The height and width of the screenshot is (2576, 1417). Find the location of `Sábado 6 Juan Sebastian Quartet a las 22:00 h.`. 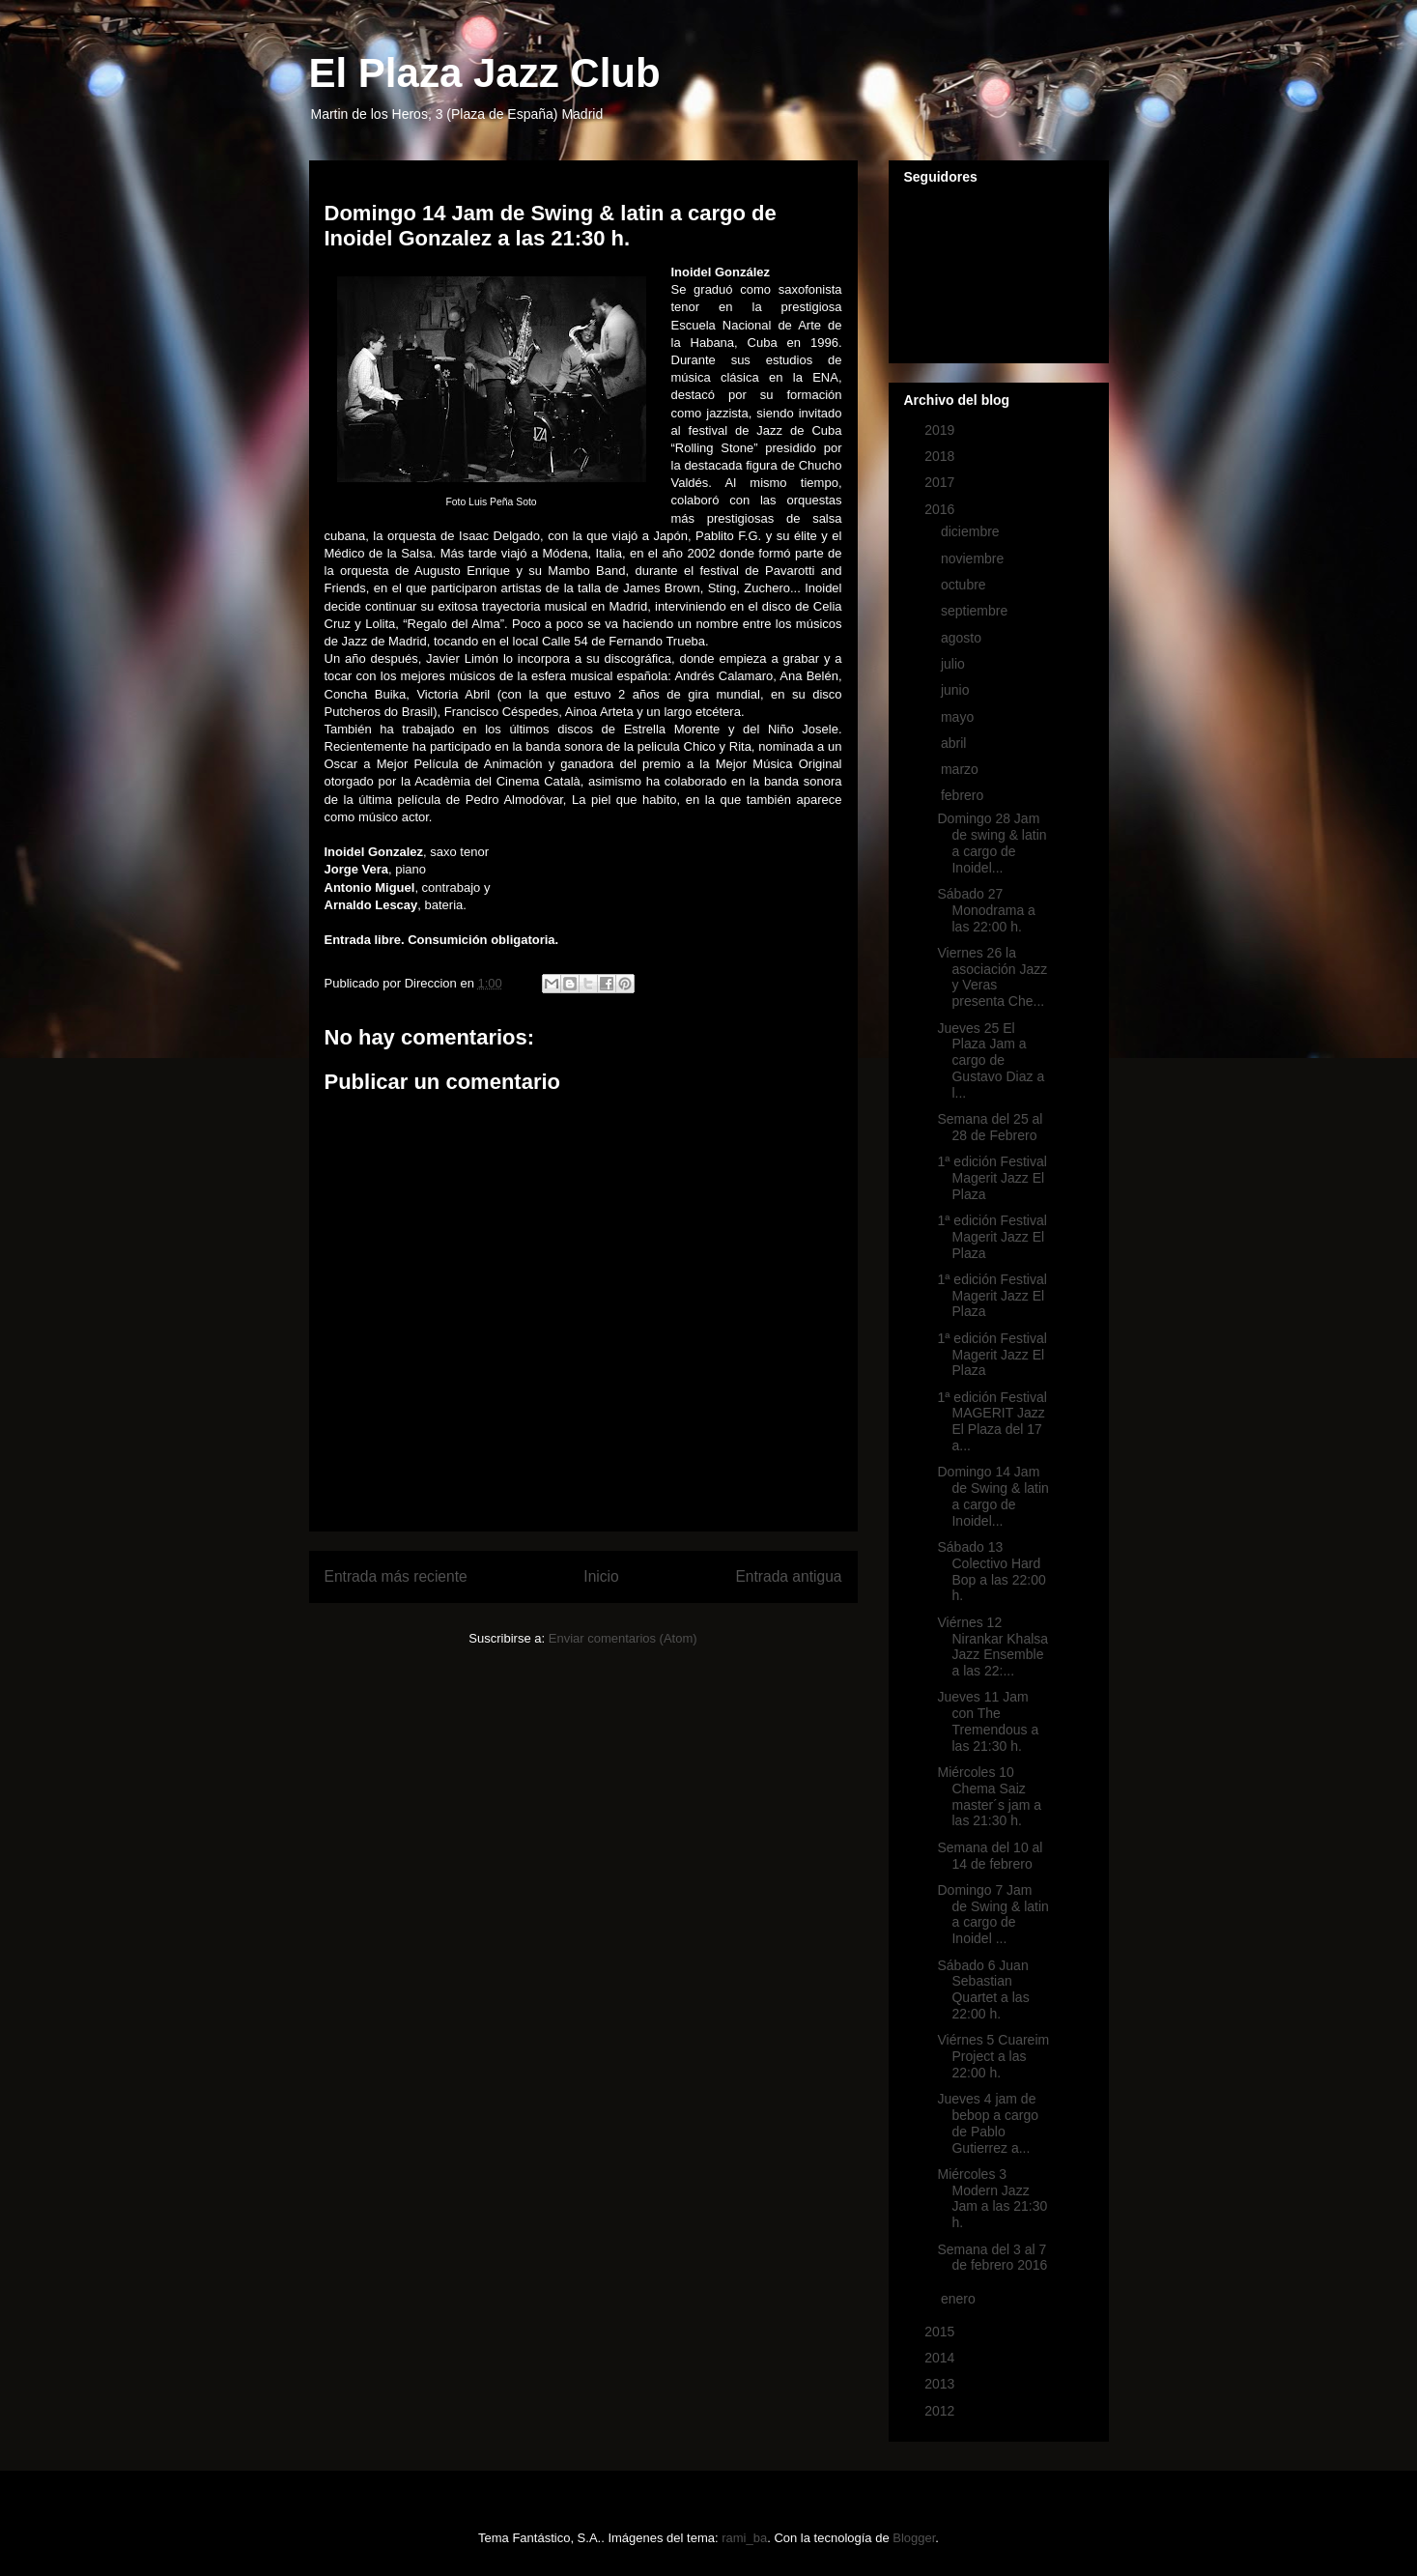

Sábado 6 Juan Sebastian Quartet a las 22:00 h. is located at coordinates (983, 1989).